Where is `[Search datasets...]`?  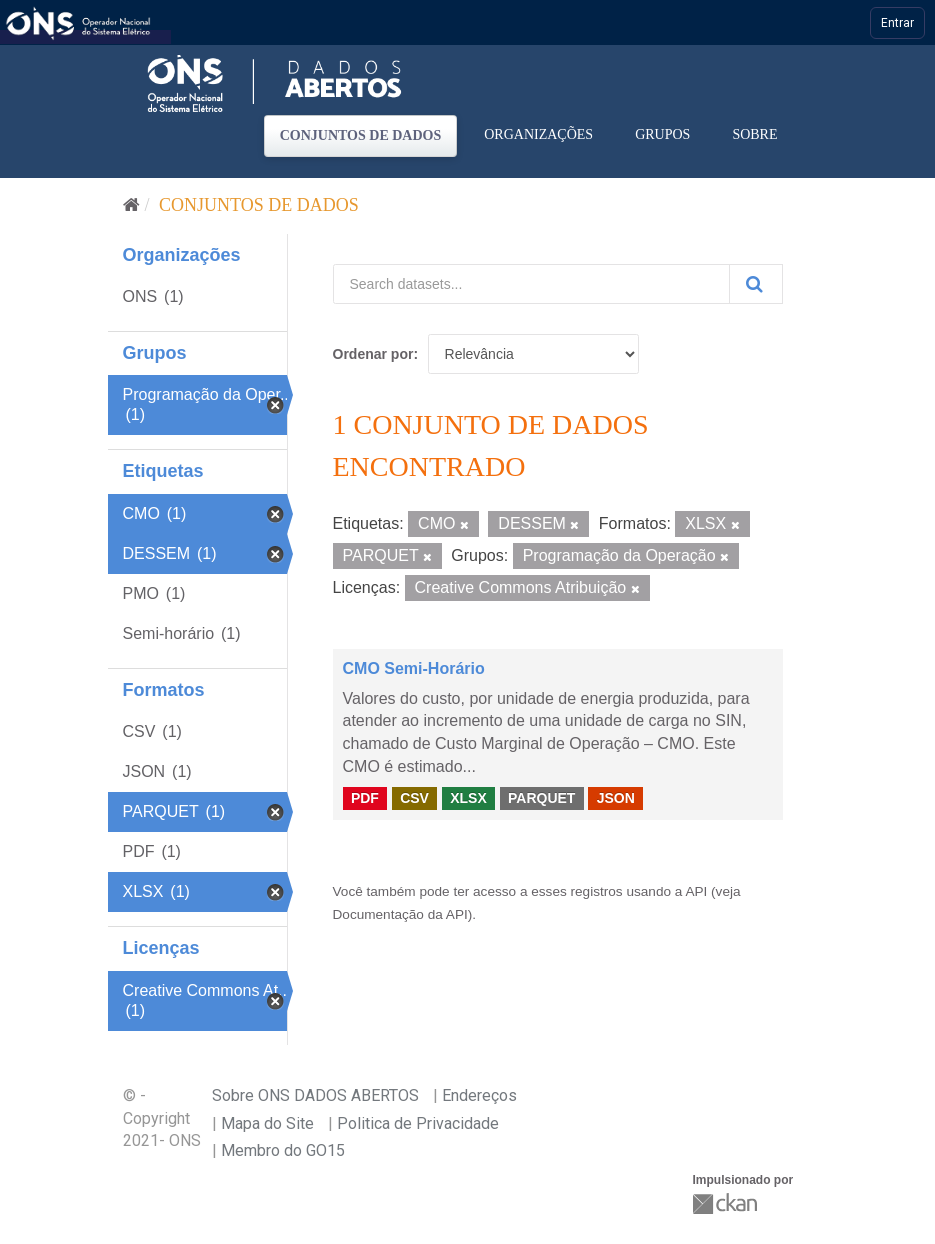 [Search datasets...] is located at coordinates (531, 284).